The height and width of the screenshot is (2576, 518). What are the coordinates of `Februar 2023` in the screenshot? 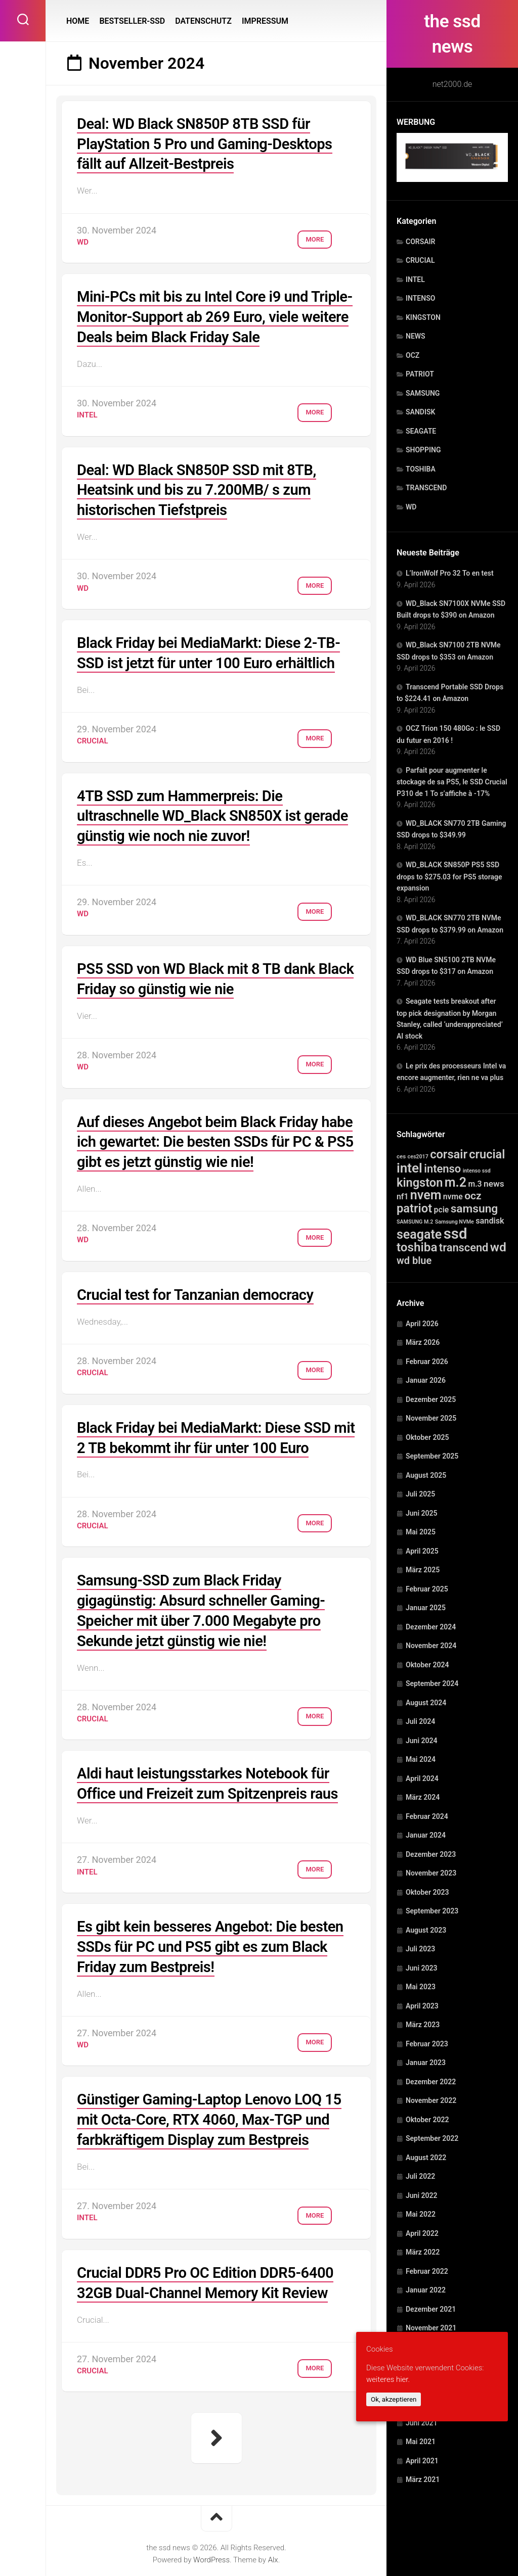 It's located at (427, 2044).